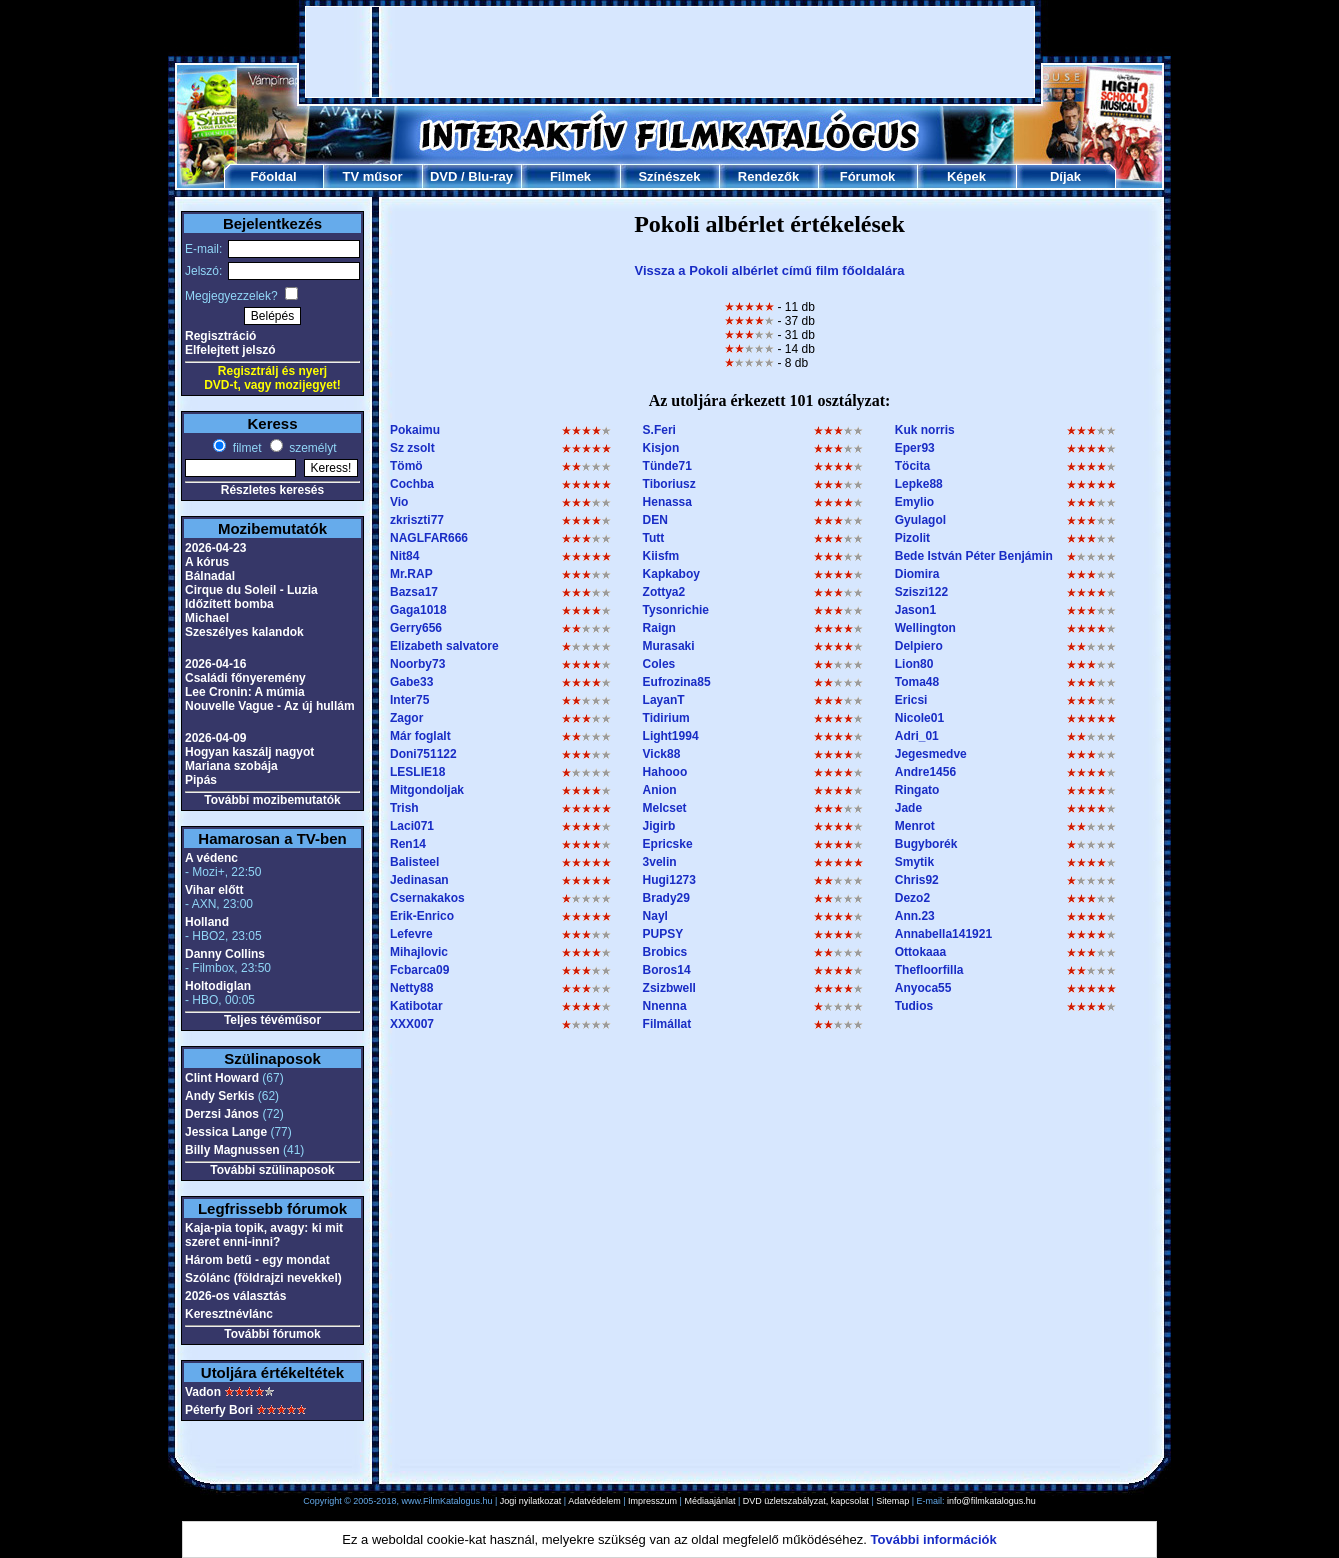 The height and width of the screenshot is (1558, 1339). What do you see at coordinates (416, 628) in the screenshot?
I see `Gerry656` at bounding box center [416, 628].